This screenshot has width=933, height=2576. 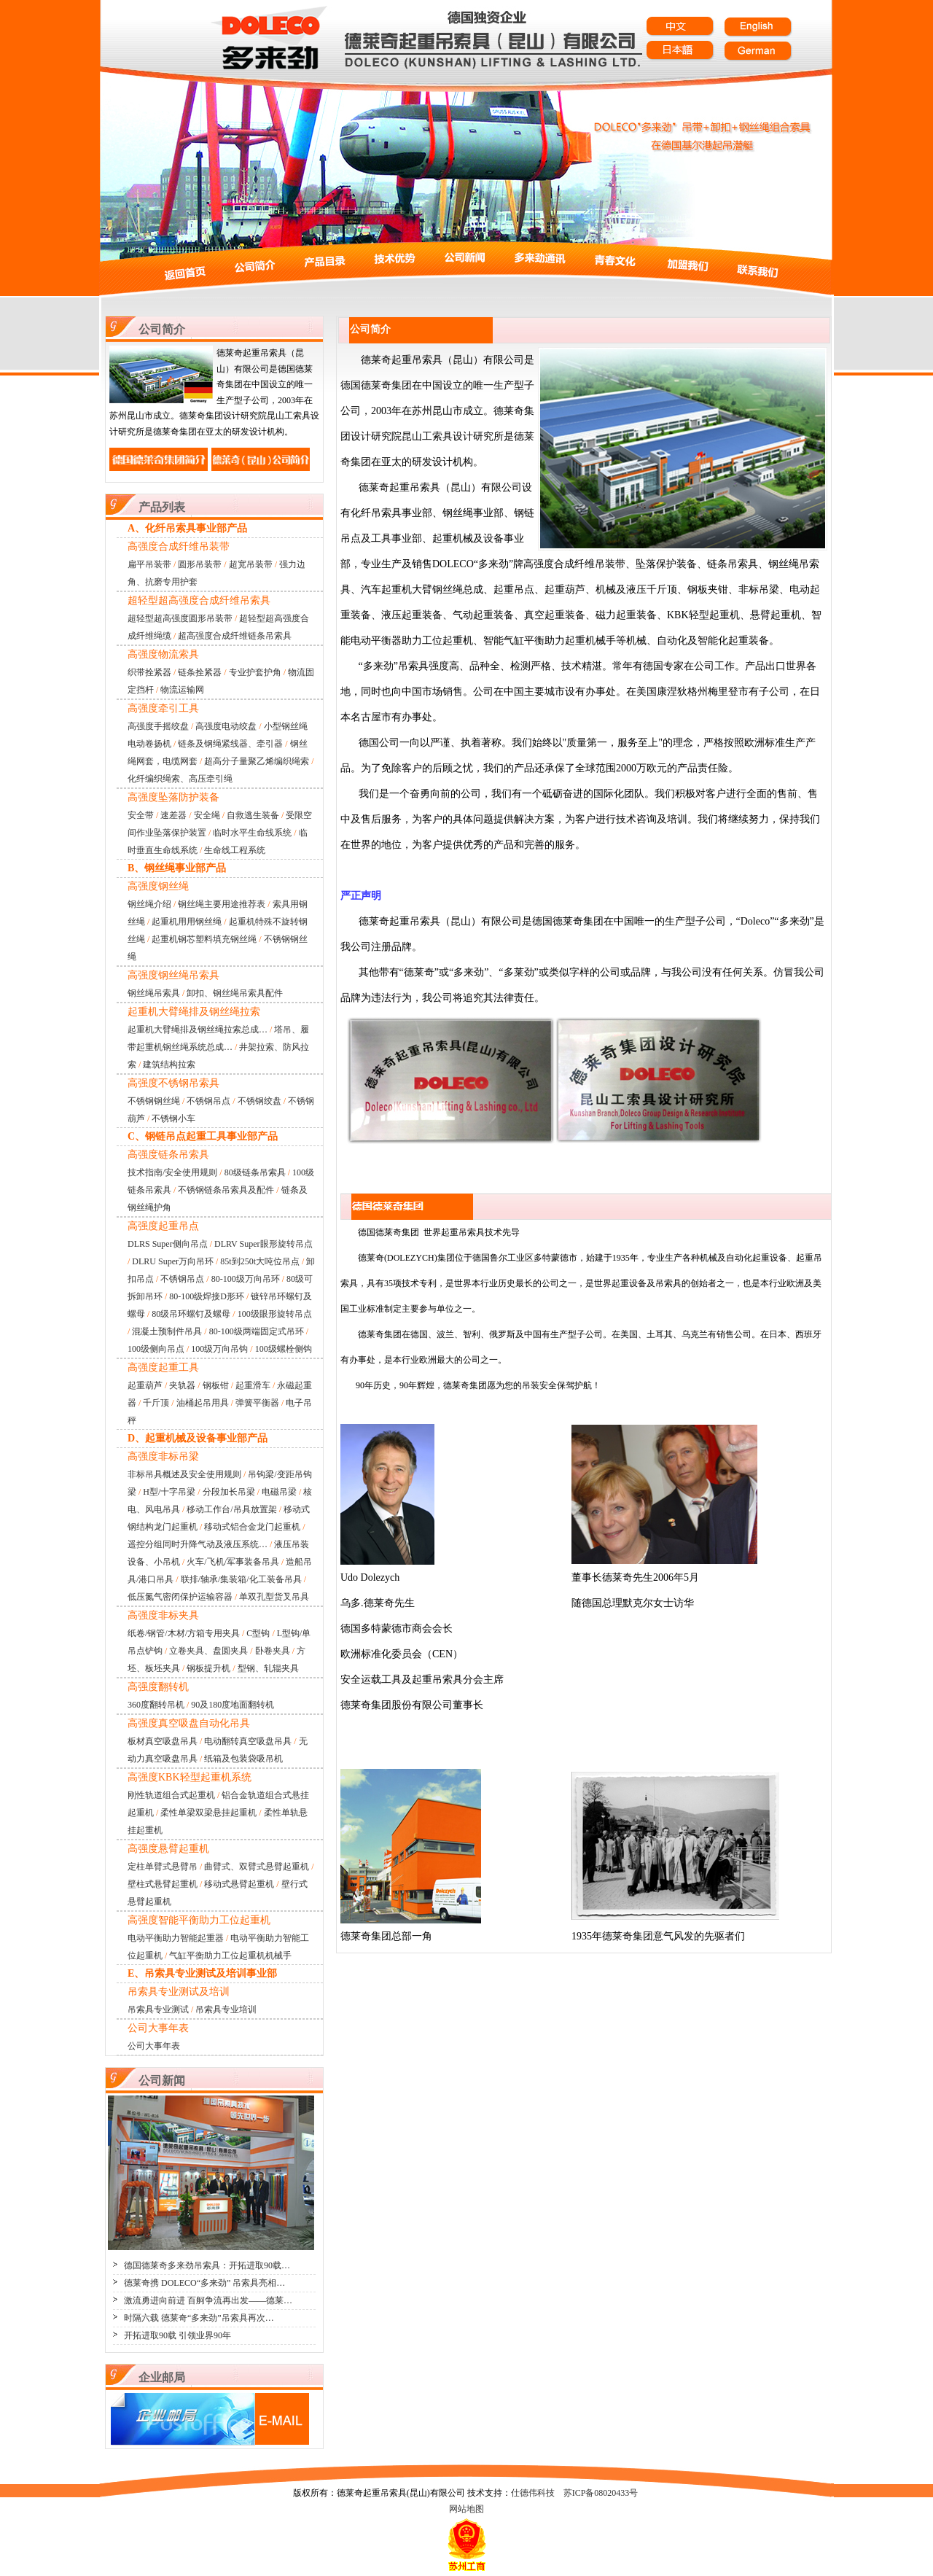 What do you see at coordinates (208, 2300) in the screenshot?
I see `激流勇进向前进 百舸争流再出发——德莱…` at bounding box center [208, 2300].